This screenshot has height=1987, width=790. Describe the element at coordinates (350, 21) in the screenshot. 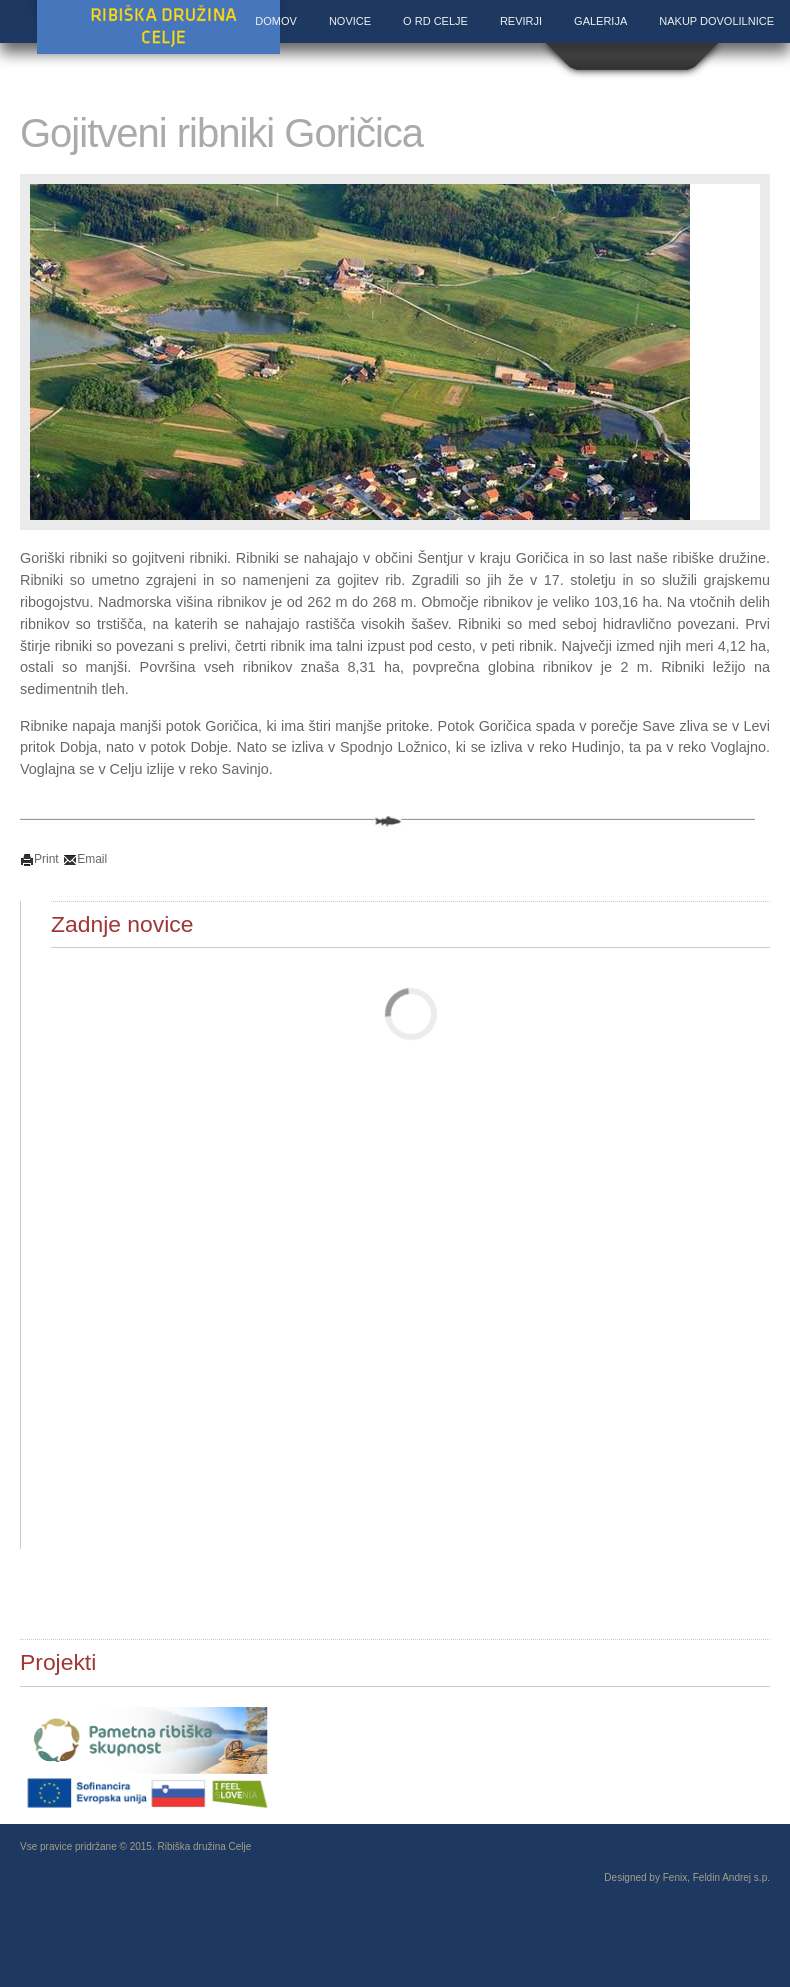

I see `Novice` at that location.